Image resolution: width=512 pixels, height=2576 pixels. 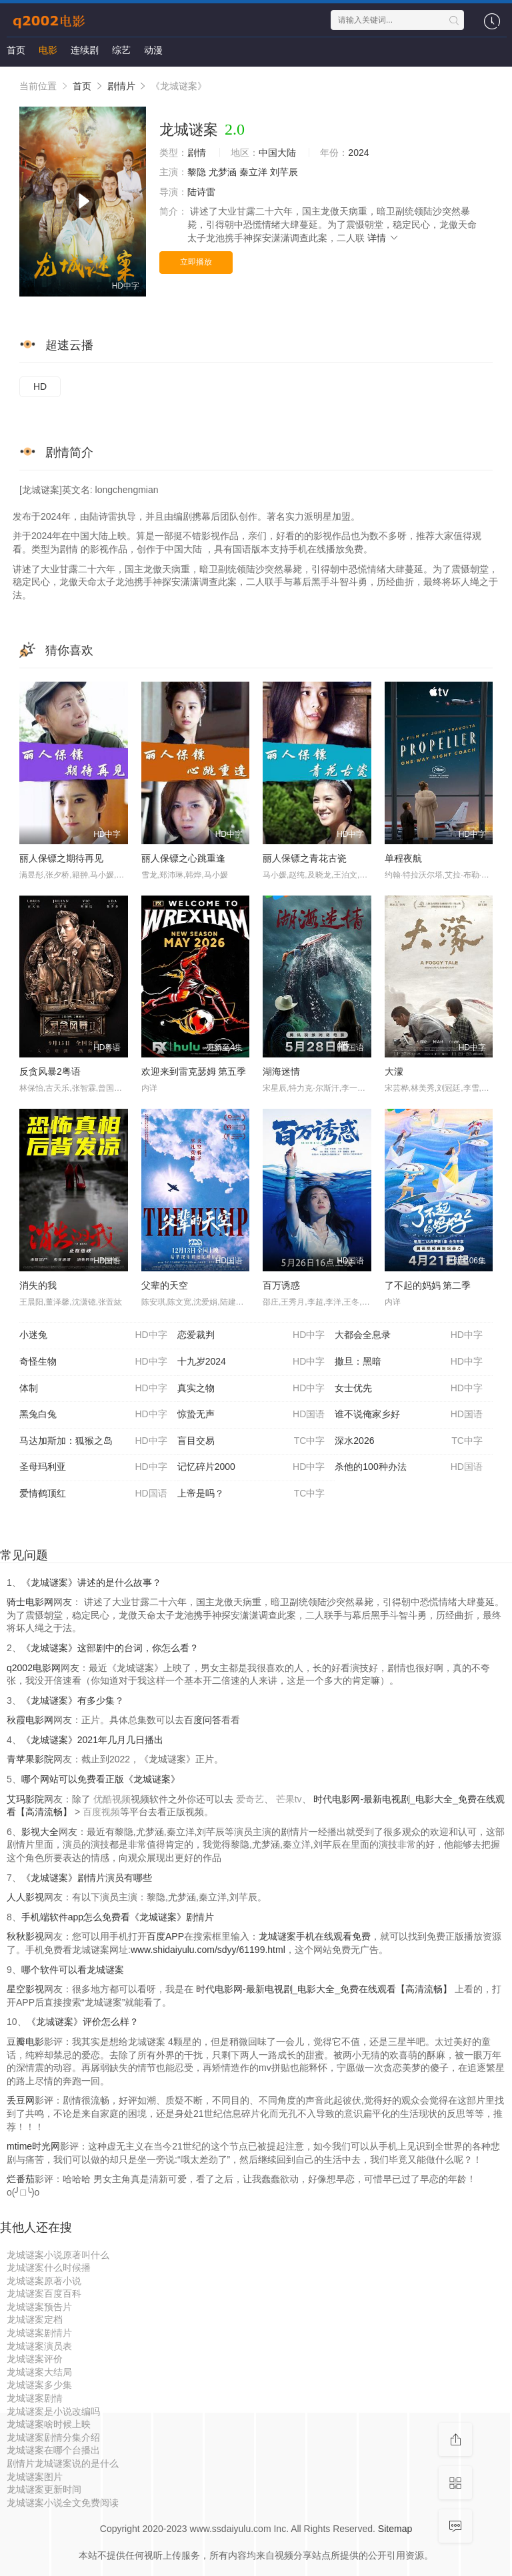 What do you see at coordinates (409, 1362) in the screenshot?
I see `撒旦：黑暗` at bounding box center [409, 1362].